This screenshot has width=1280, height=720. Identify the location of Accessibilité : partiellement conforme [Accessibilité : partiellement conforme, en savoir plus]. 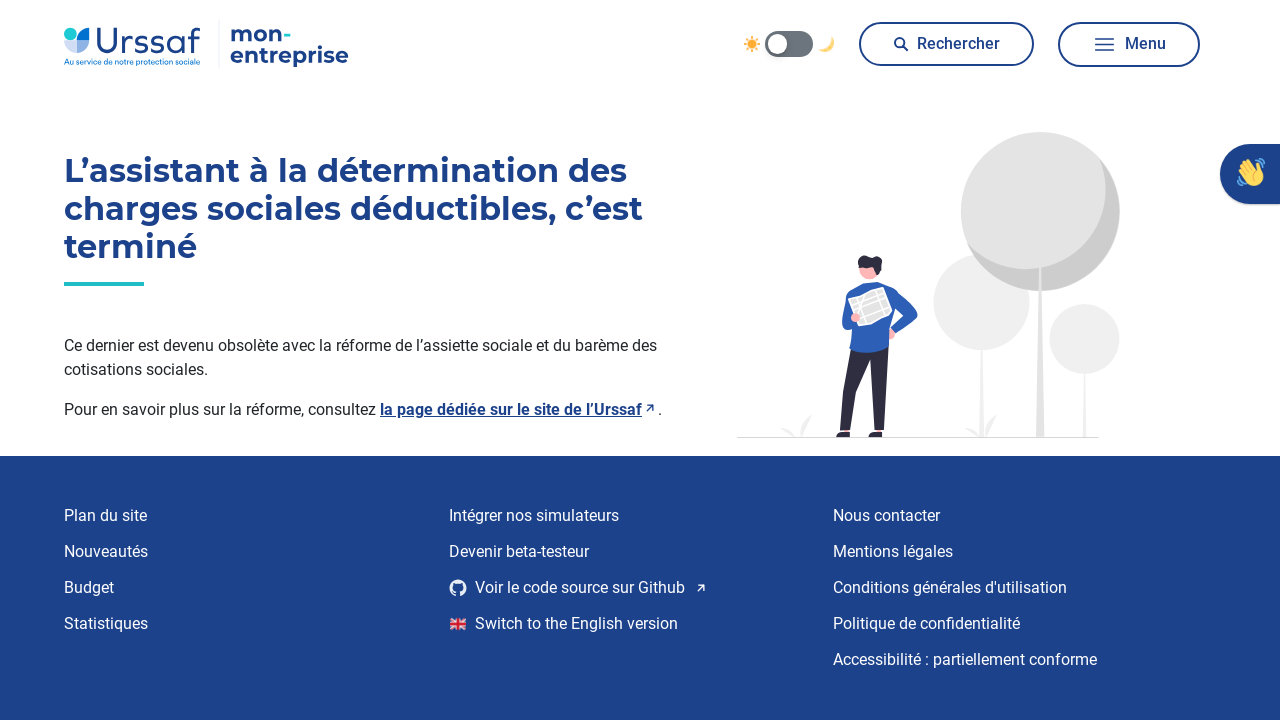
(965, 659).